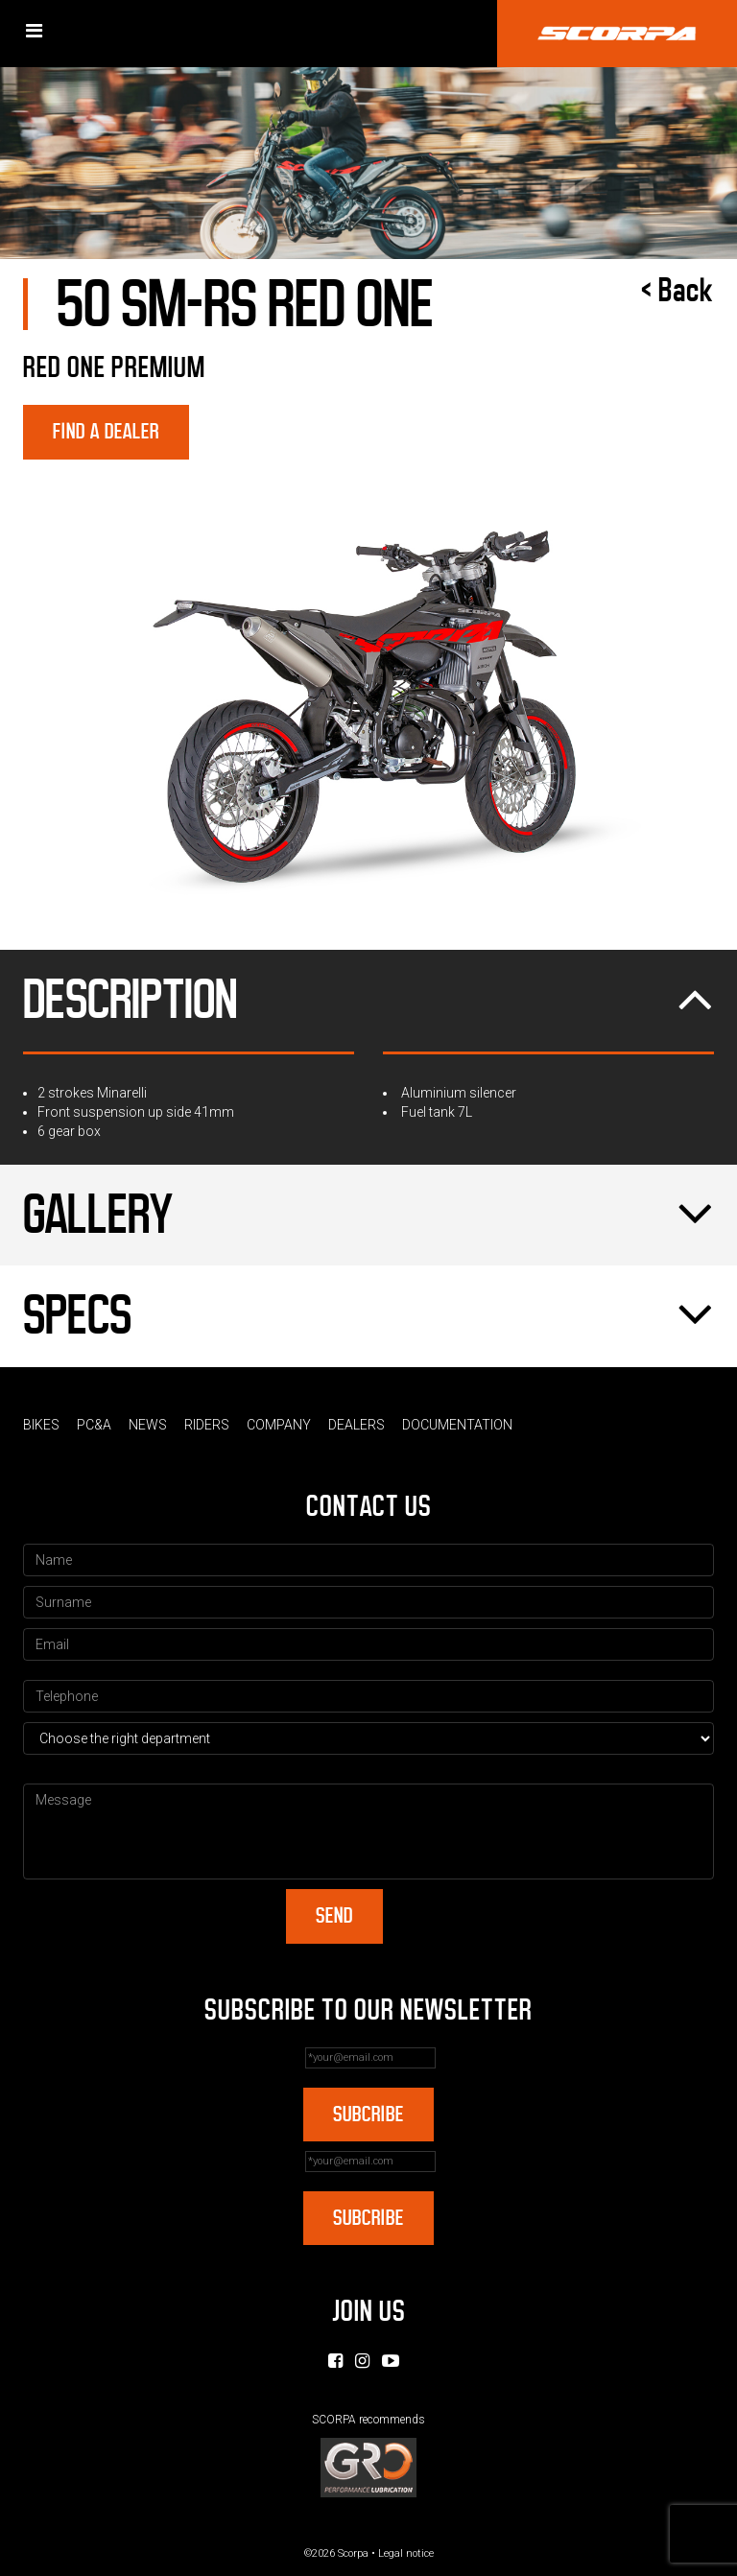  I want to click on Gallery, so click(368, 1215).